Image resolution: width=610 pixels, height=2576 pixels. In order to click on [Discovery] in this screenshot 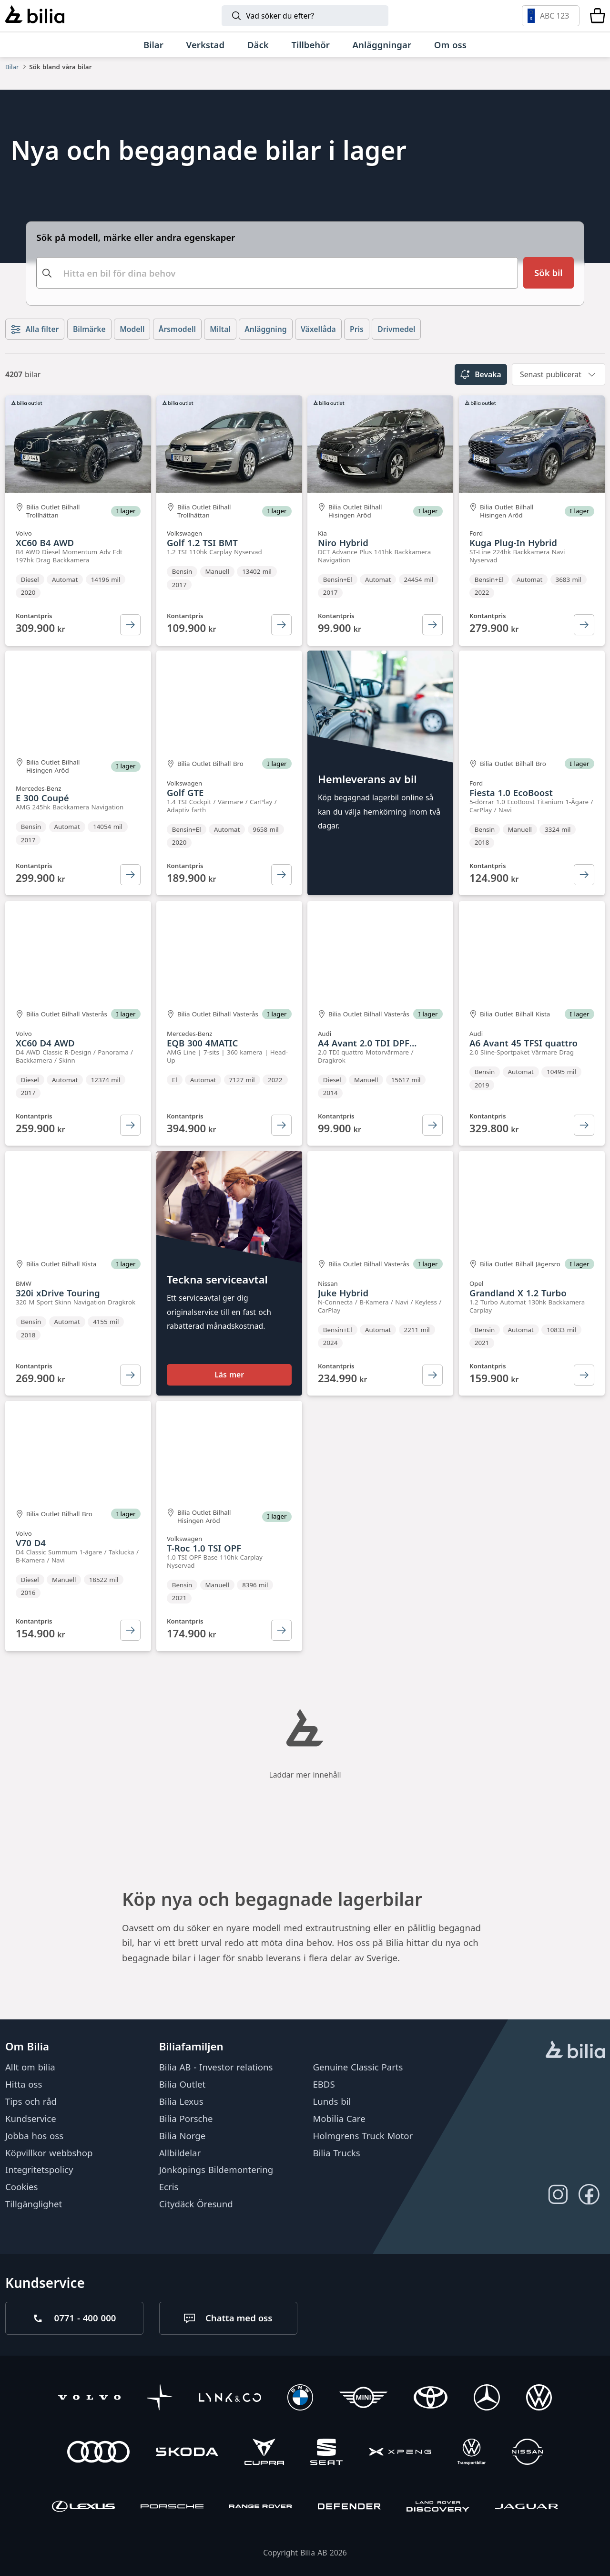, I will do `click(438, 2507)`.